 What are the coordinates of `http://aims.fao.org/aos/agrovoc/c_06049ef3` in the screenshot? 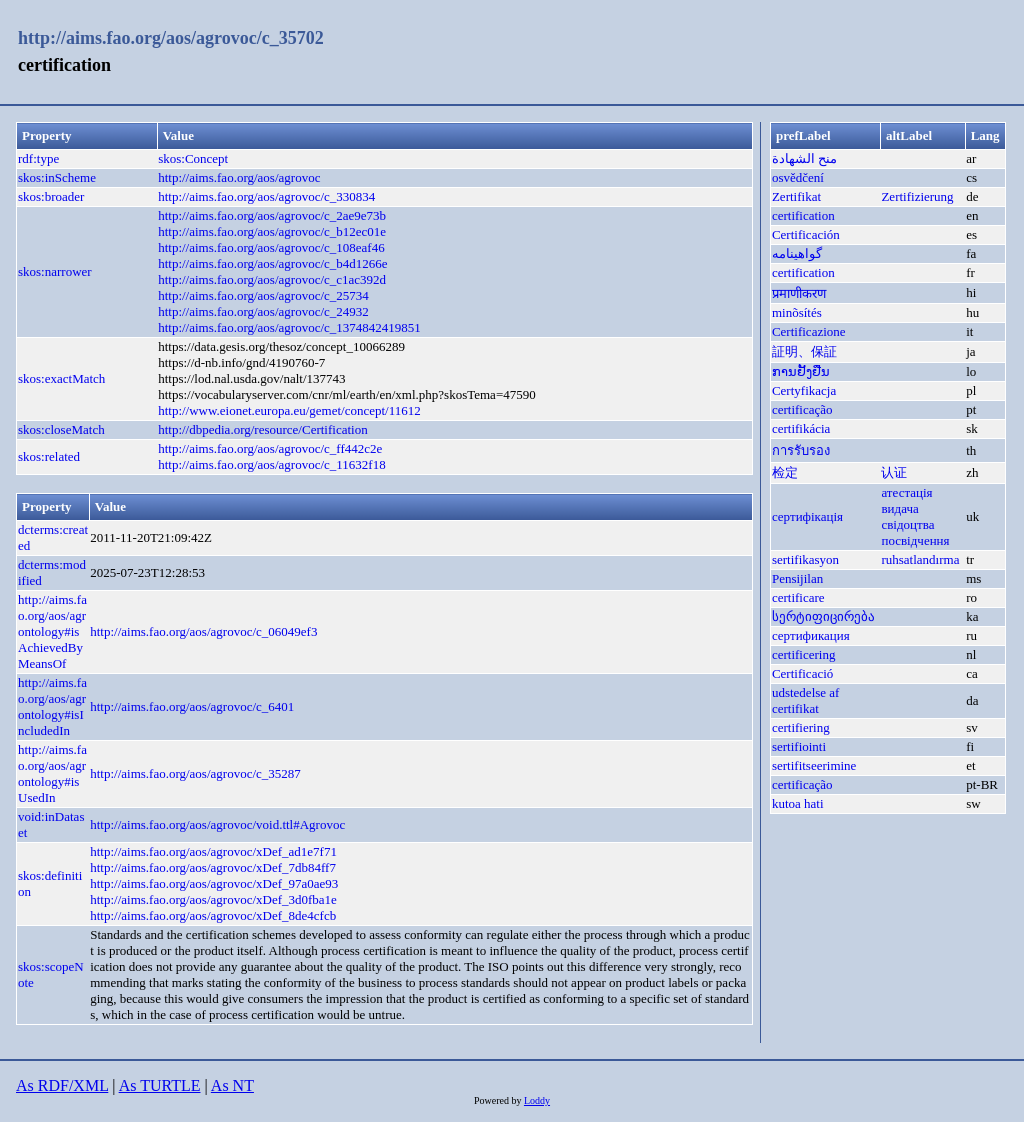 It's located at (203, 631).